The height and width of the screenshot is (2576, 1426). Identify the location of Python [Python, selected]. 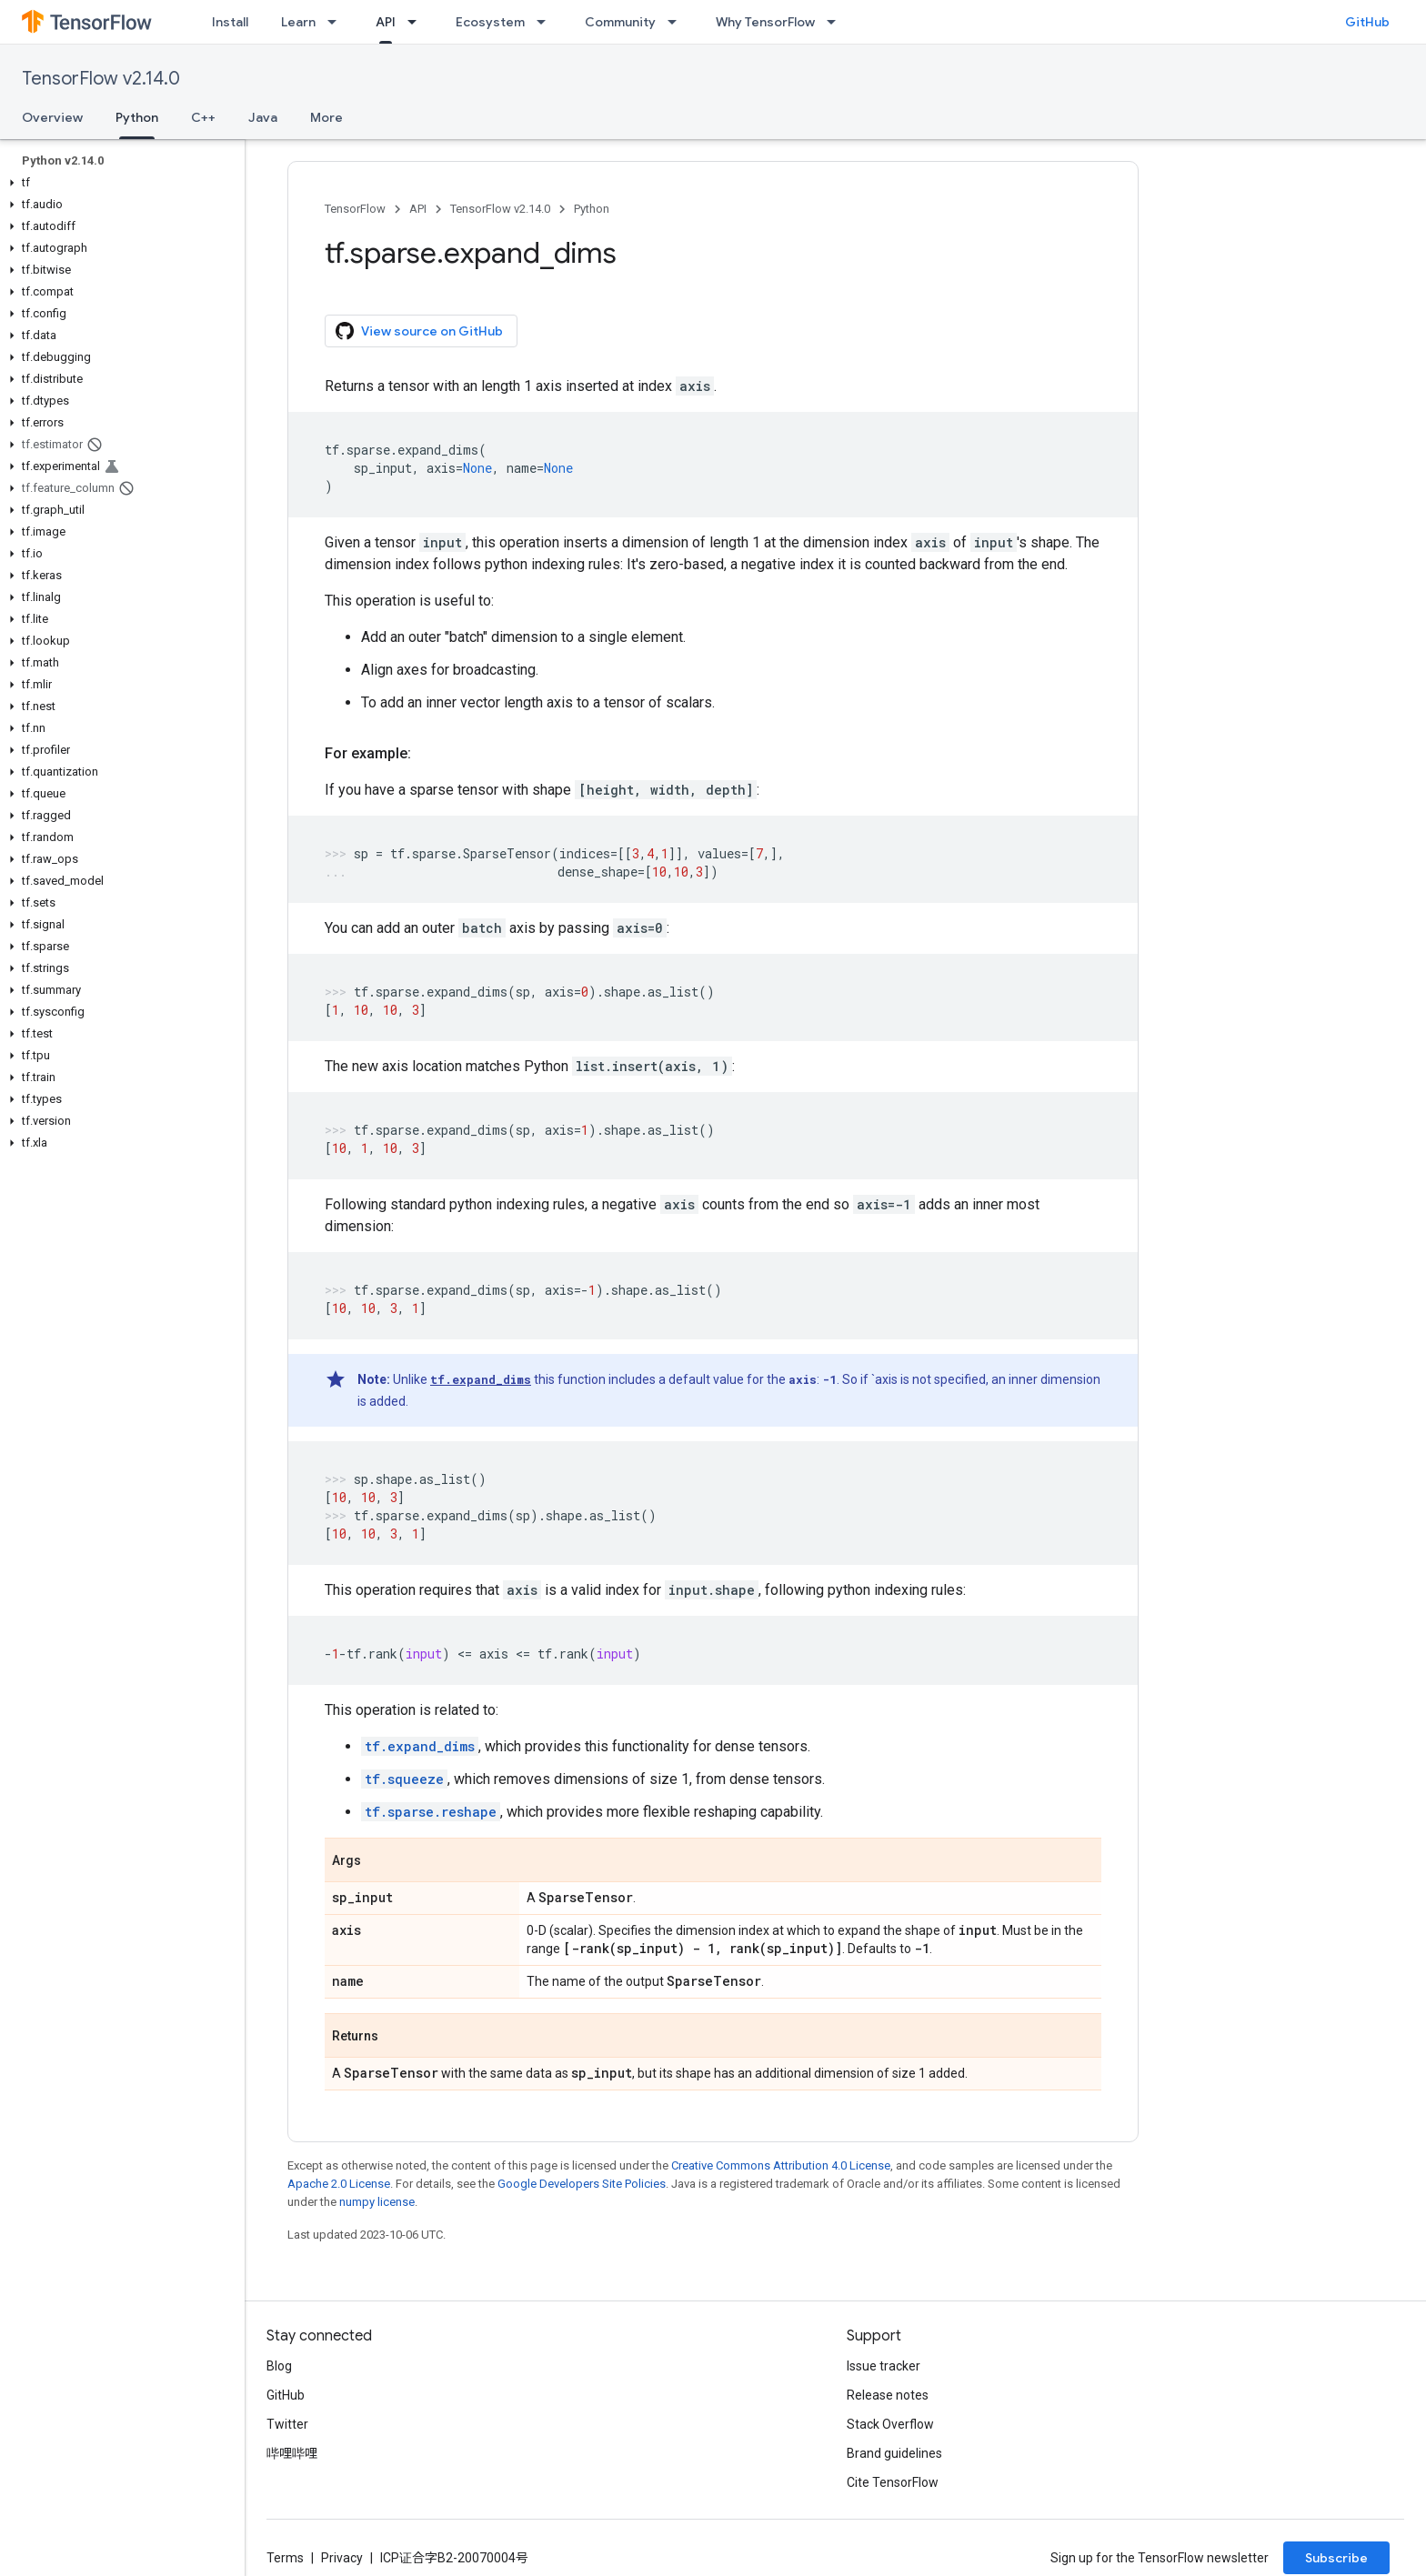
(136, 117).